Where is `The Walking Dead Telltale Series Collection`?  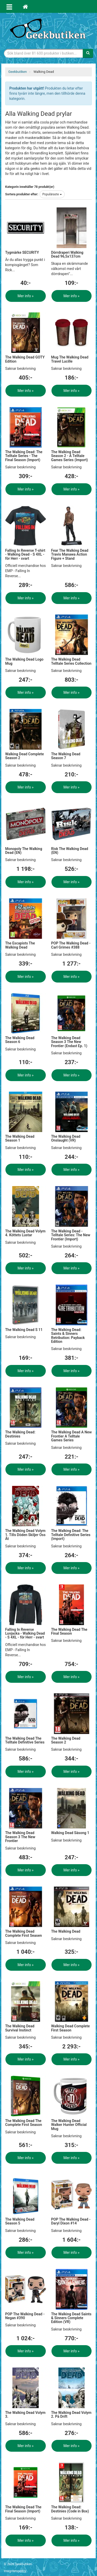
The Walking Dead Telltale Series Collection is located at coordinates (71, 661).